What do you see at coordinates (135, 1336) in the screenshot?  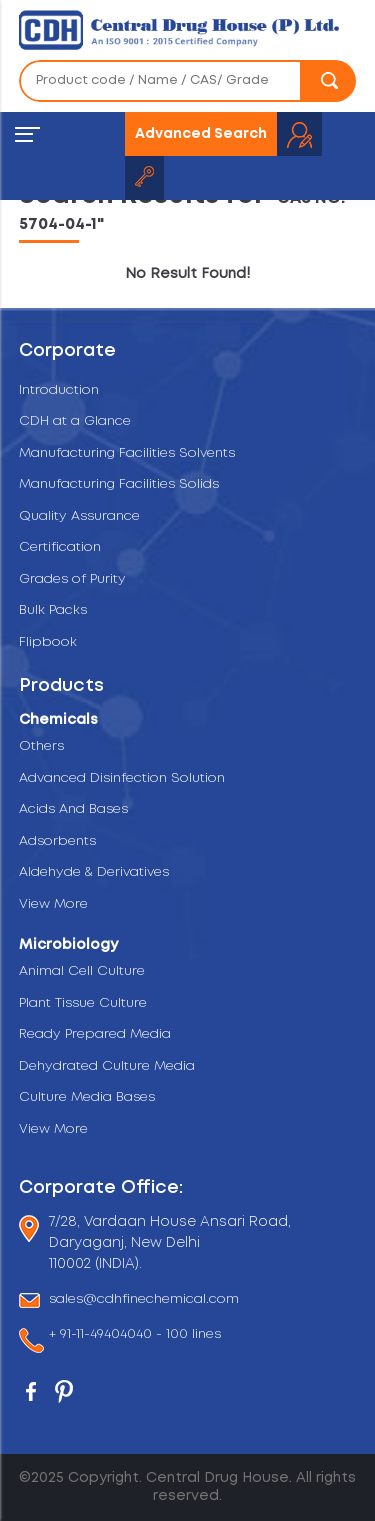 I see `+ 91-11-49404040 - 100 lines` at bounding box center [135, 1336].